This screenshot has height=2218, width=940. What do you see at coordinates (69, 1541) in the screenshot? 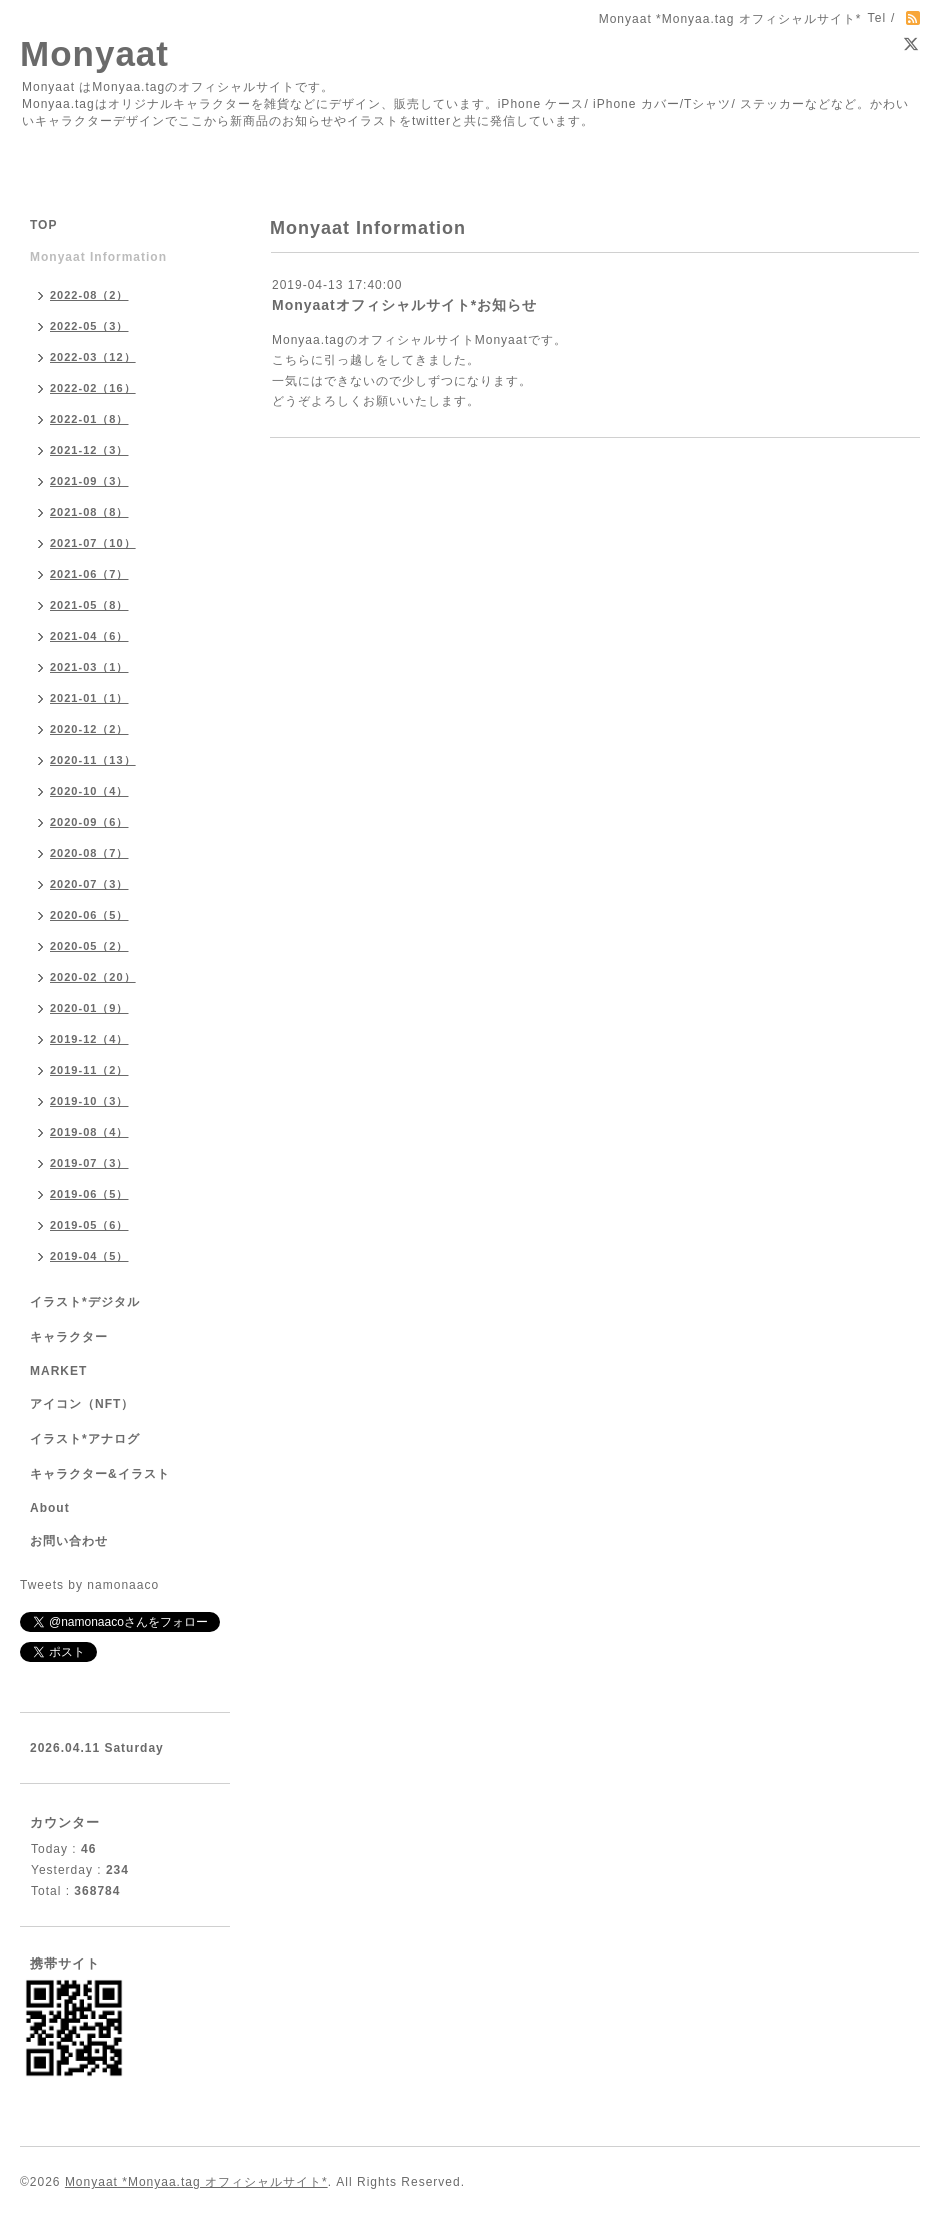
I see `お問い合わせ` at bounding box center [69, 1541].